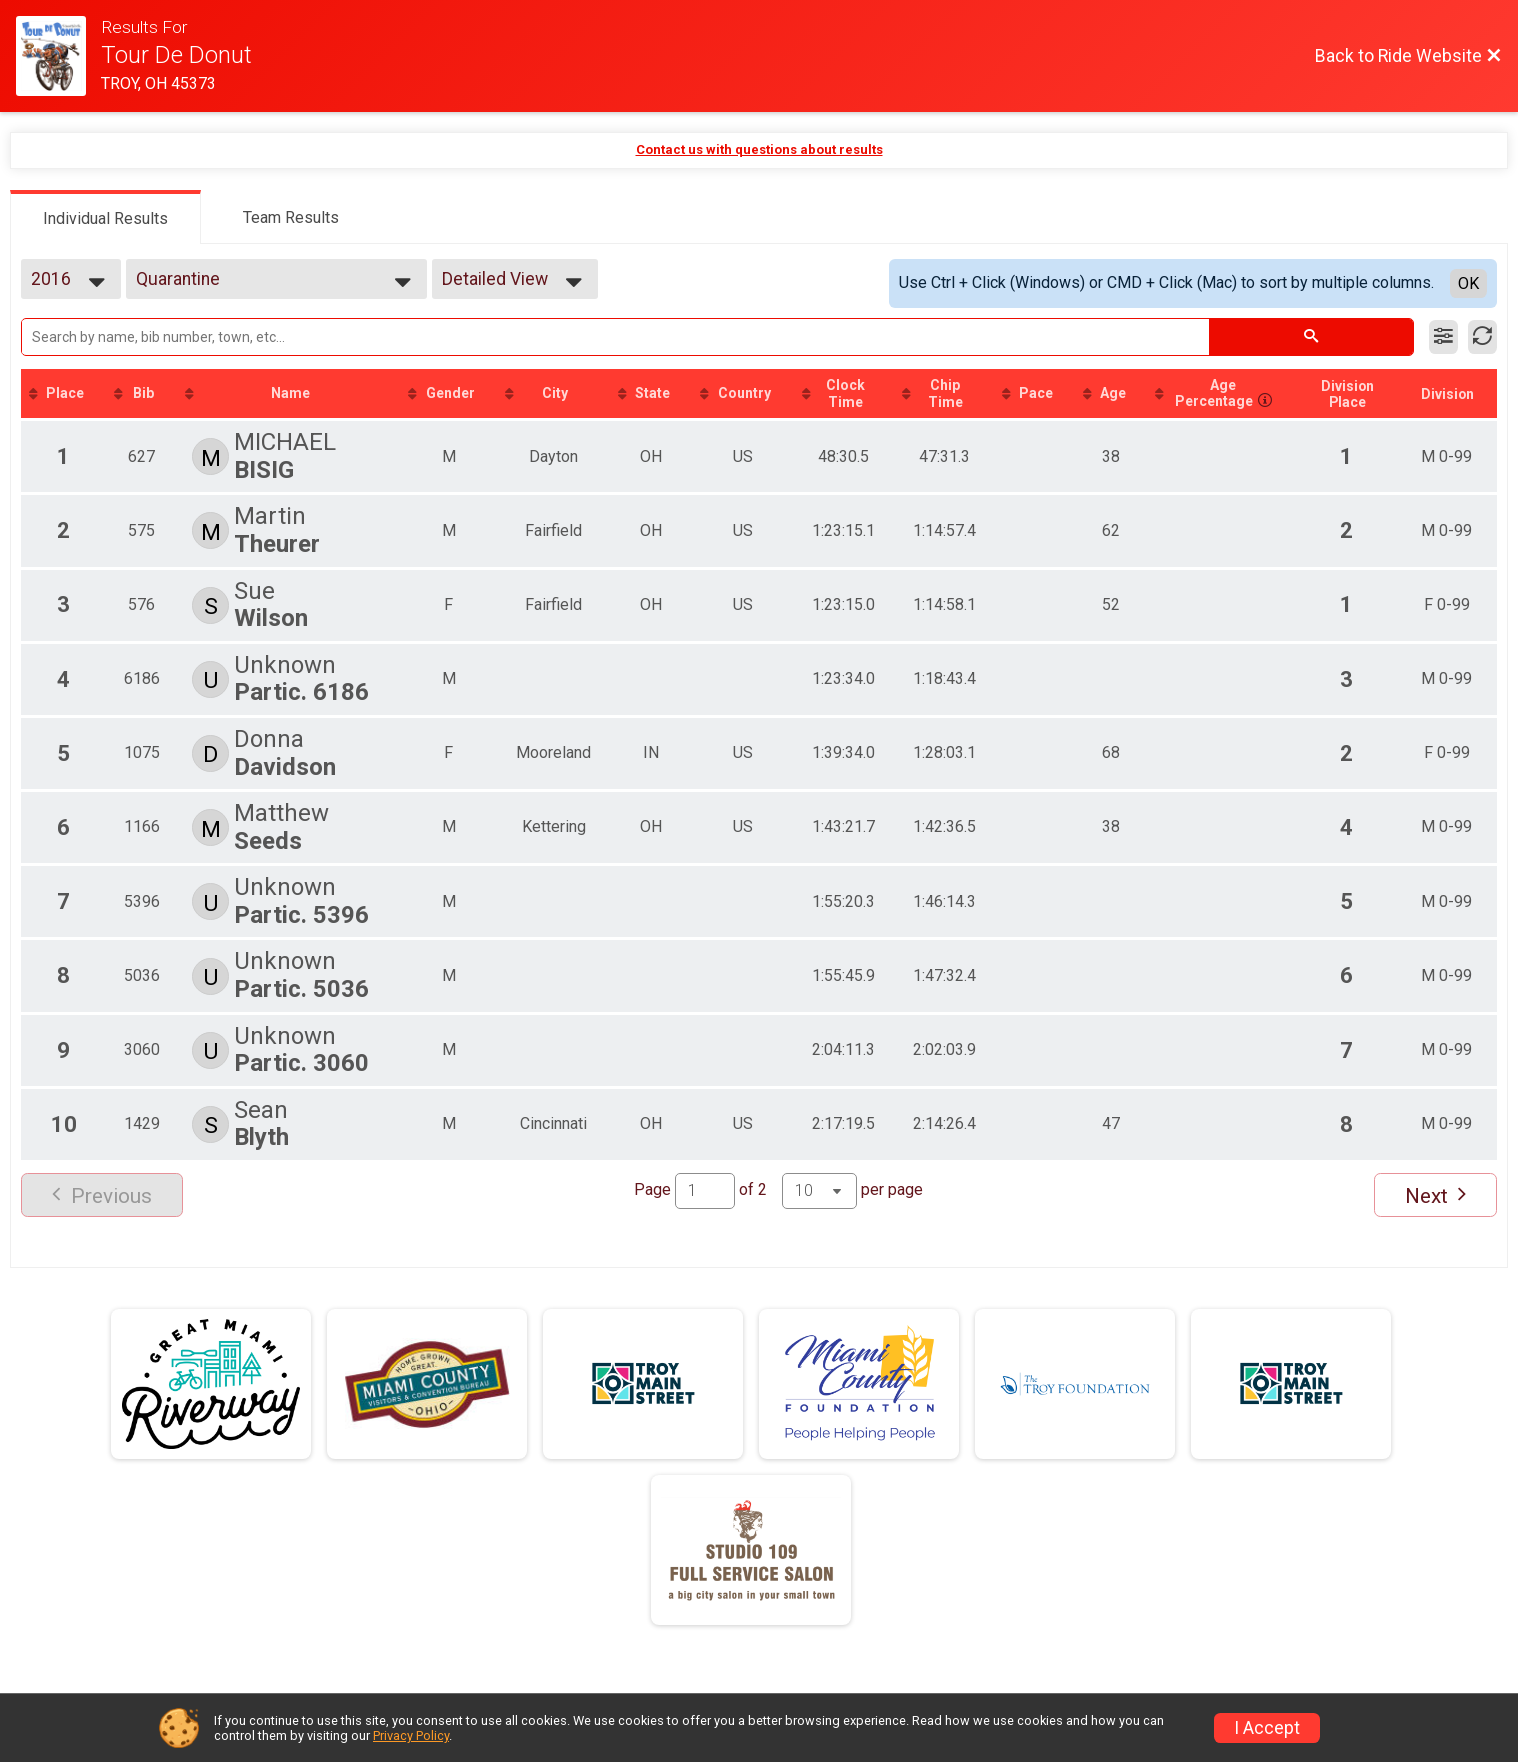  Describe the element at coordinates (411, 1735) in the screenshot. I see `Privacy Policy` at that location.